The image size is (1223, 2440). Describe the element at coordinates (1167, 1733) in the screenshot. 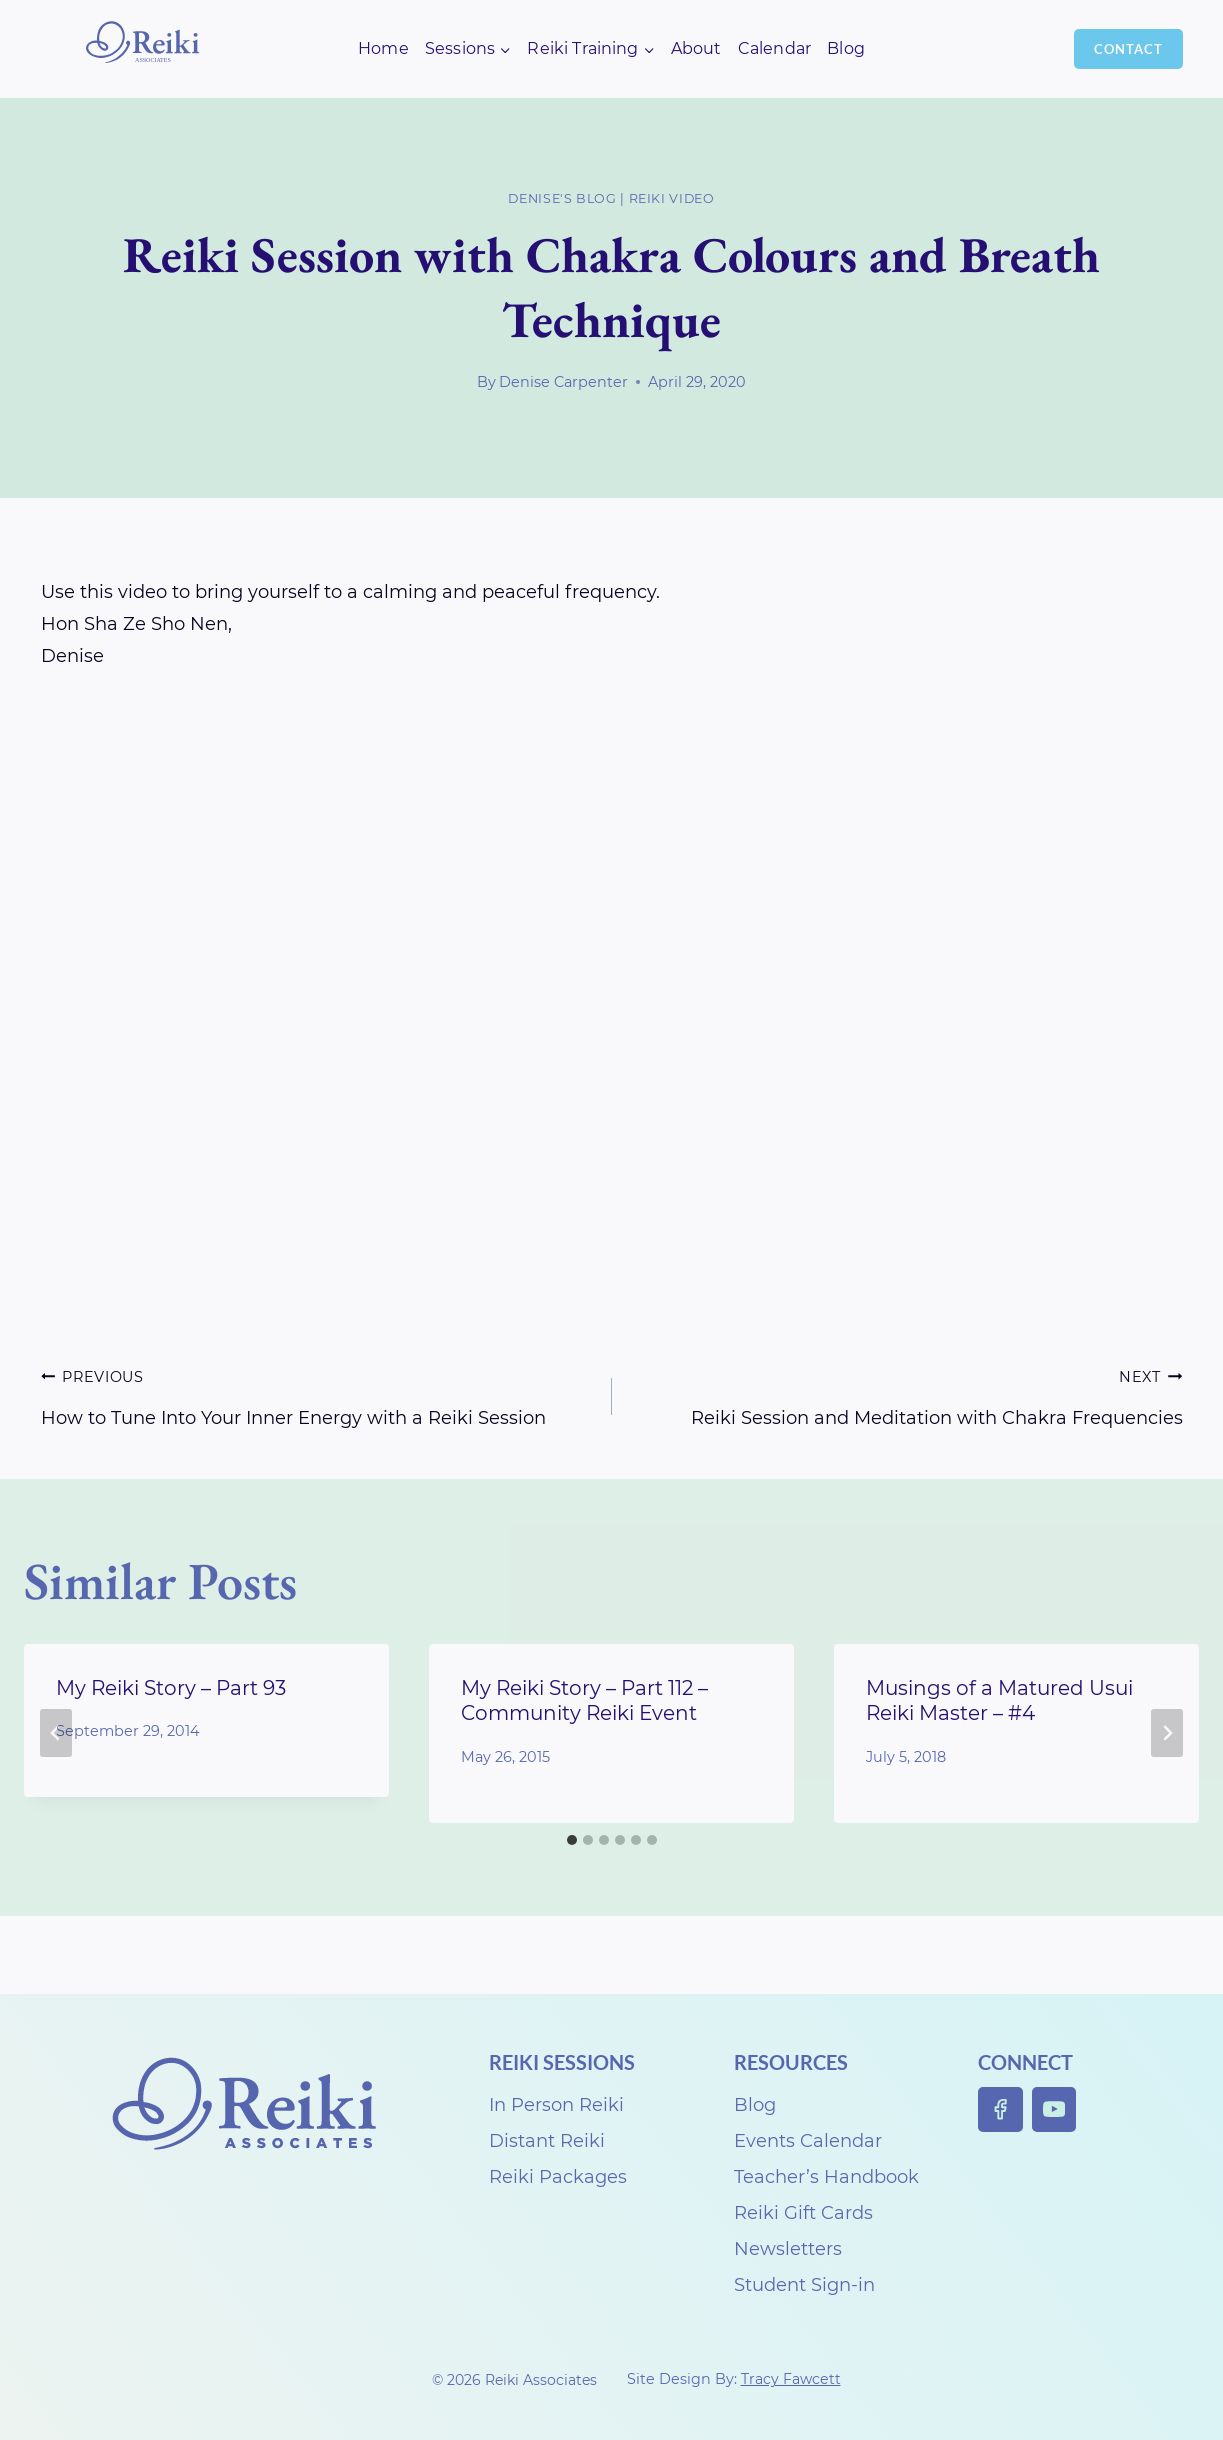

I see `[Next]` at that location.